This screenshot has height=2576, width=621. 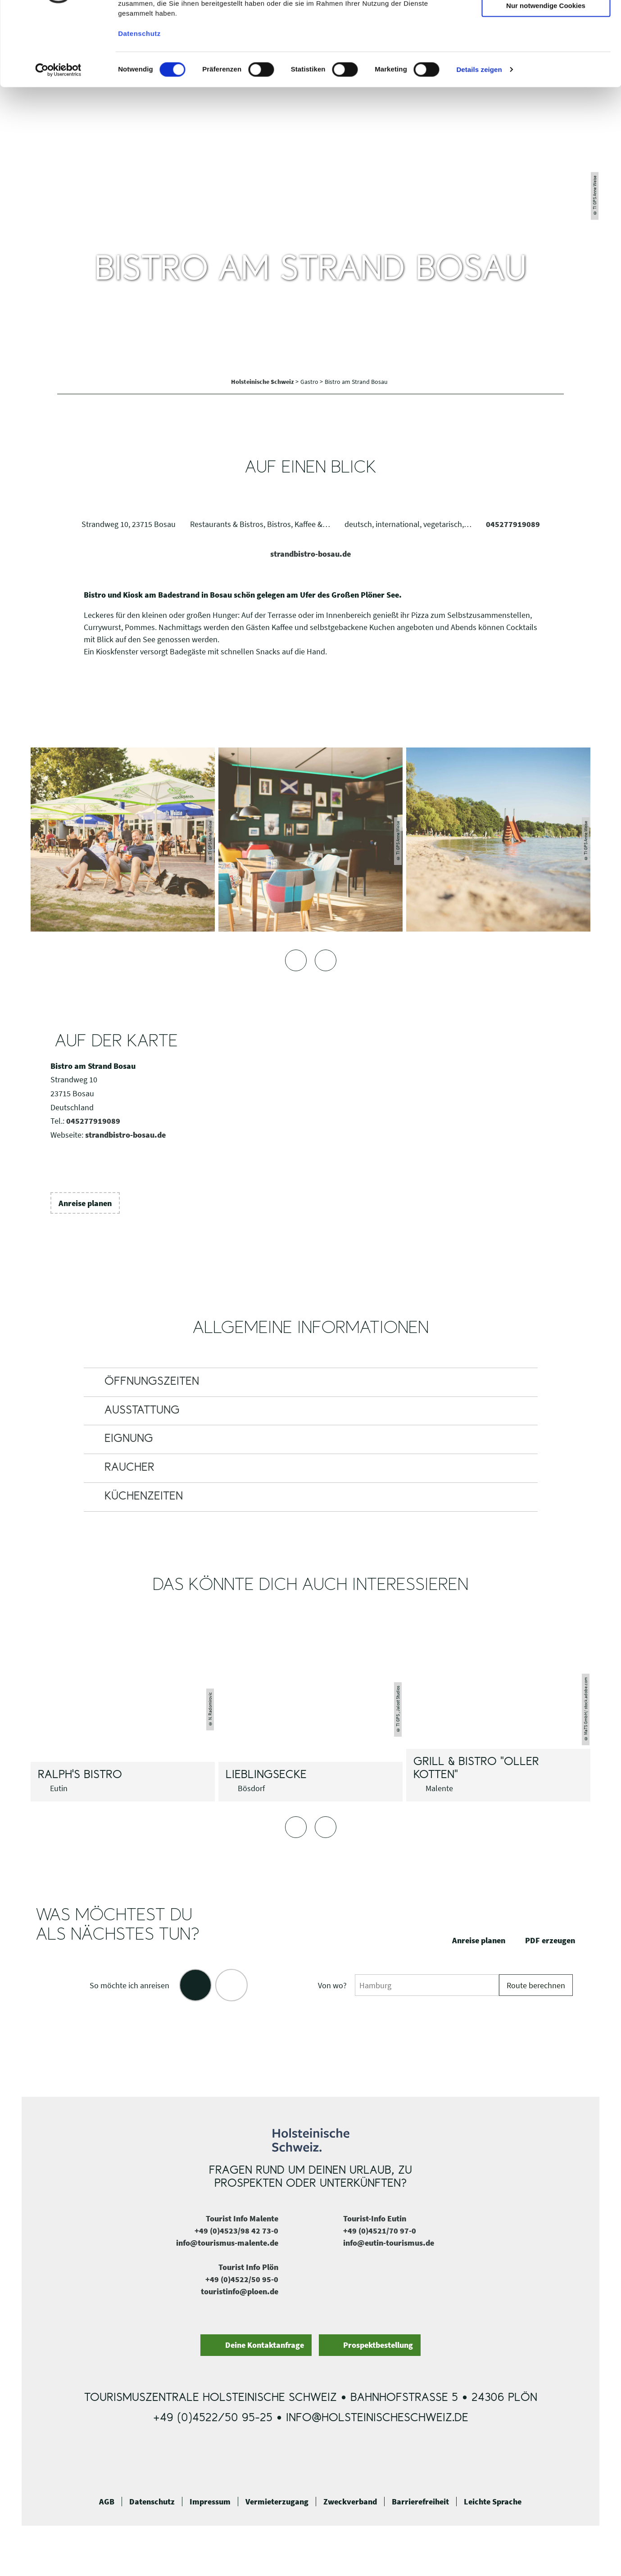 What do you see at coordinates (546, 49) in the screenshot?
I see `Auswahl erlauben` at bounding box center [546, 49].